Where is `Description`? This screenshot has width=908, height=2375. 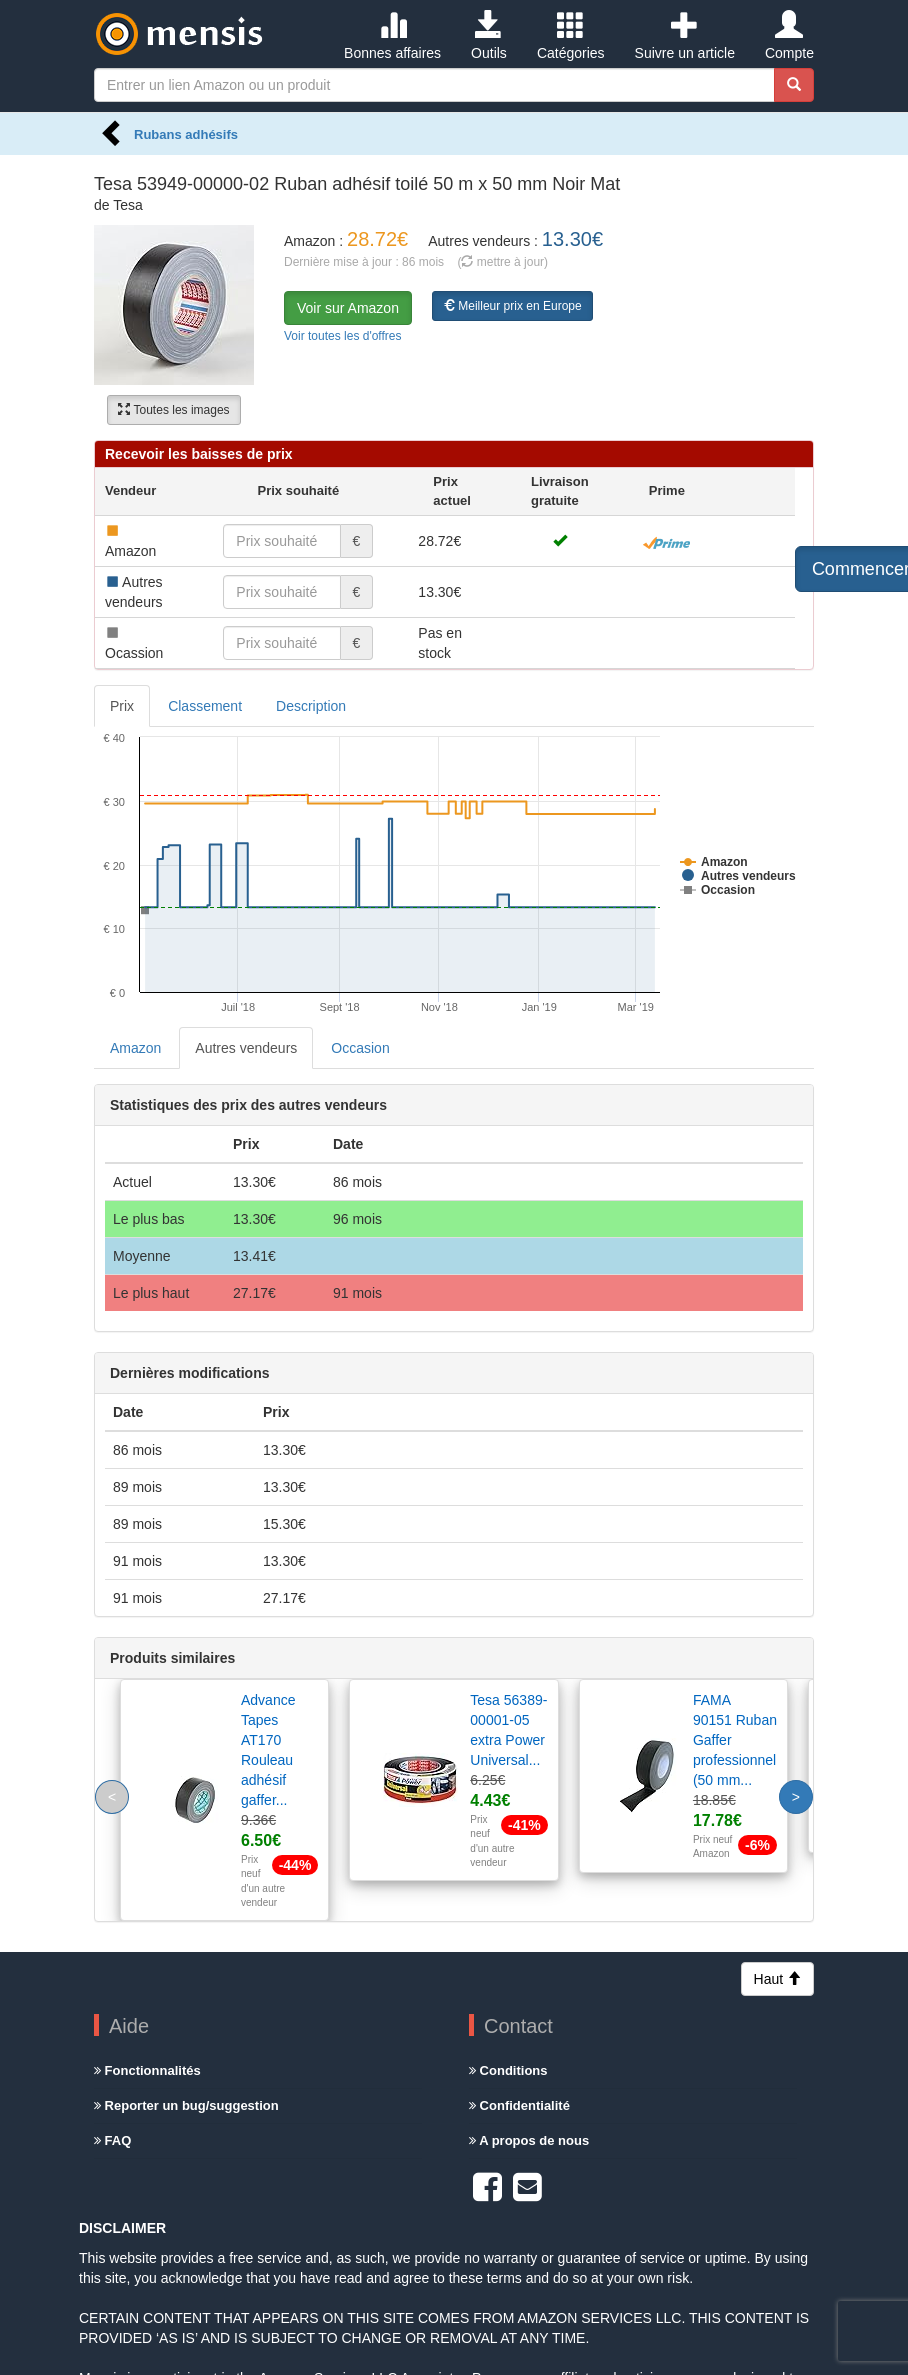 Description is located at coordinates (311, 706).